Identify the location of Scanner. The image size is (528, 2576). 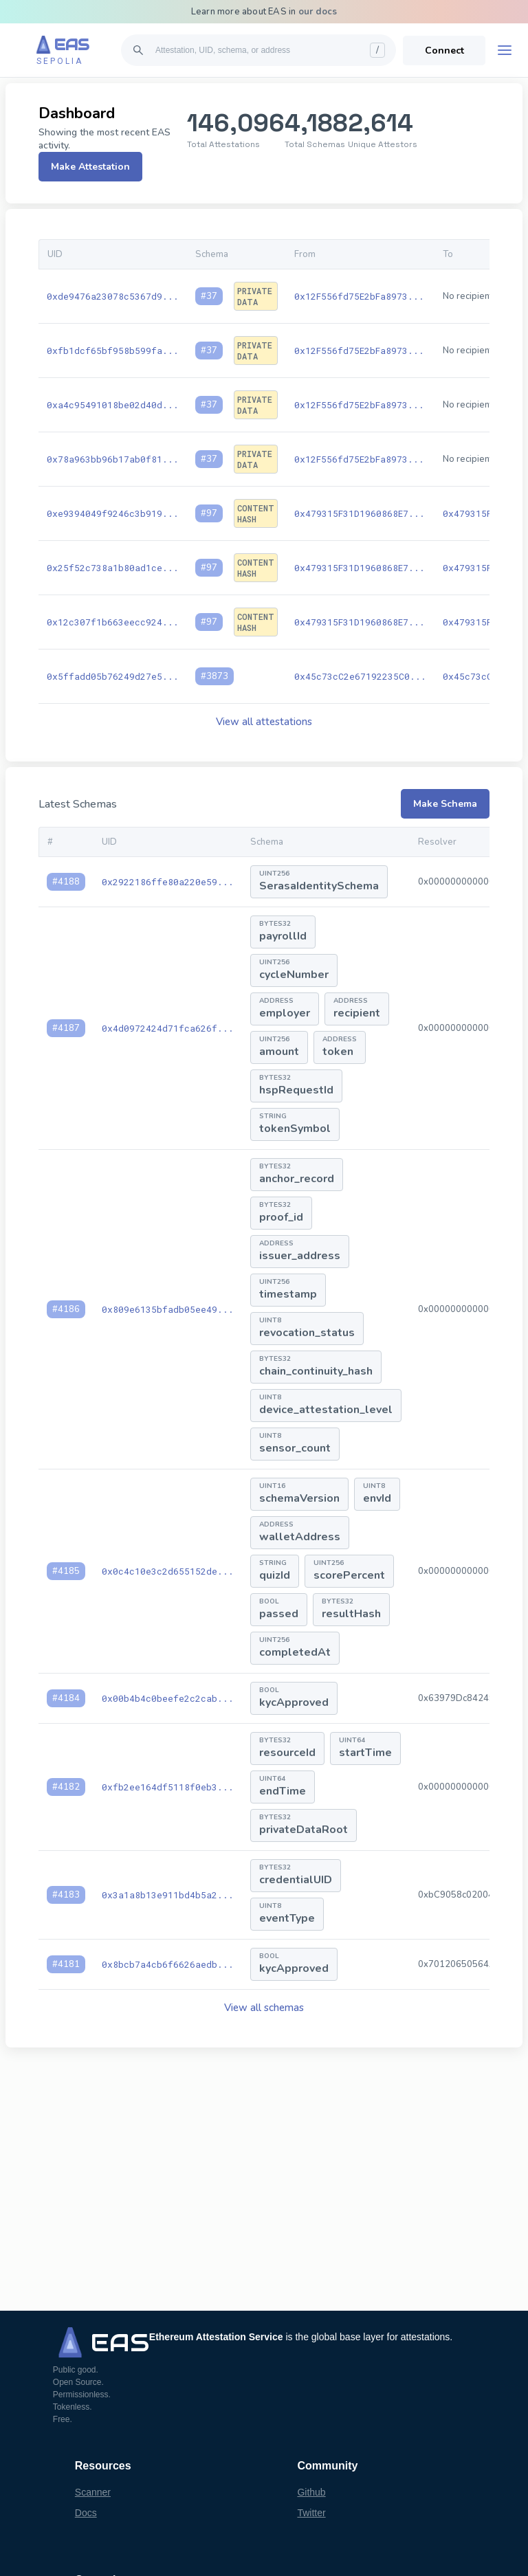
(93, 2492).